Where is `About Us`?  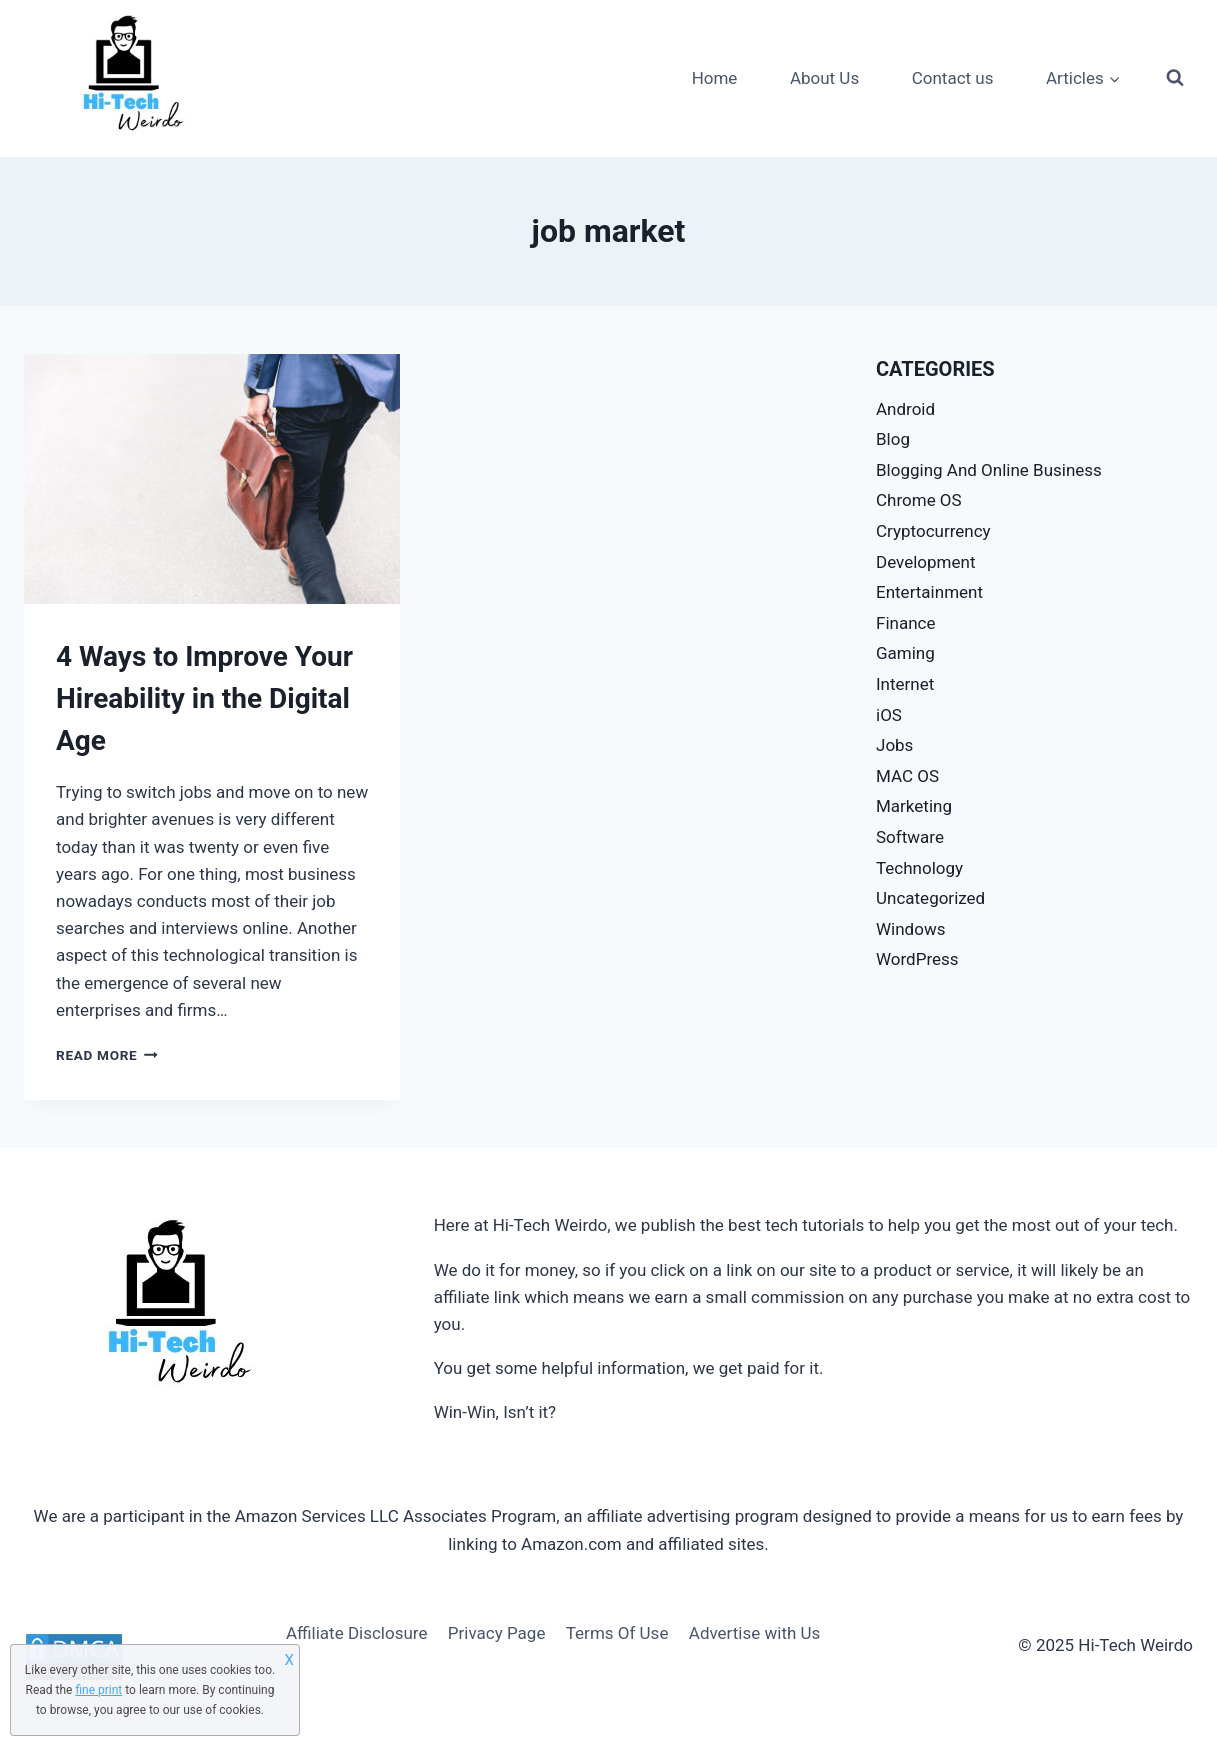
About Us is located at coordinates (824, 78).